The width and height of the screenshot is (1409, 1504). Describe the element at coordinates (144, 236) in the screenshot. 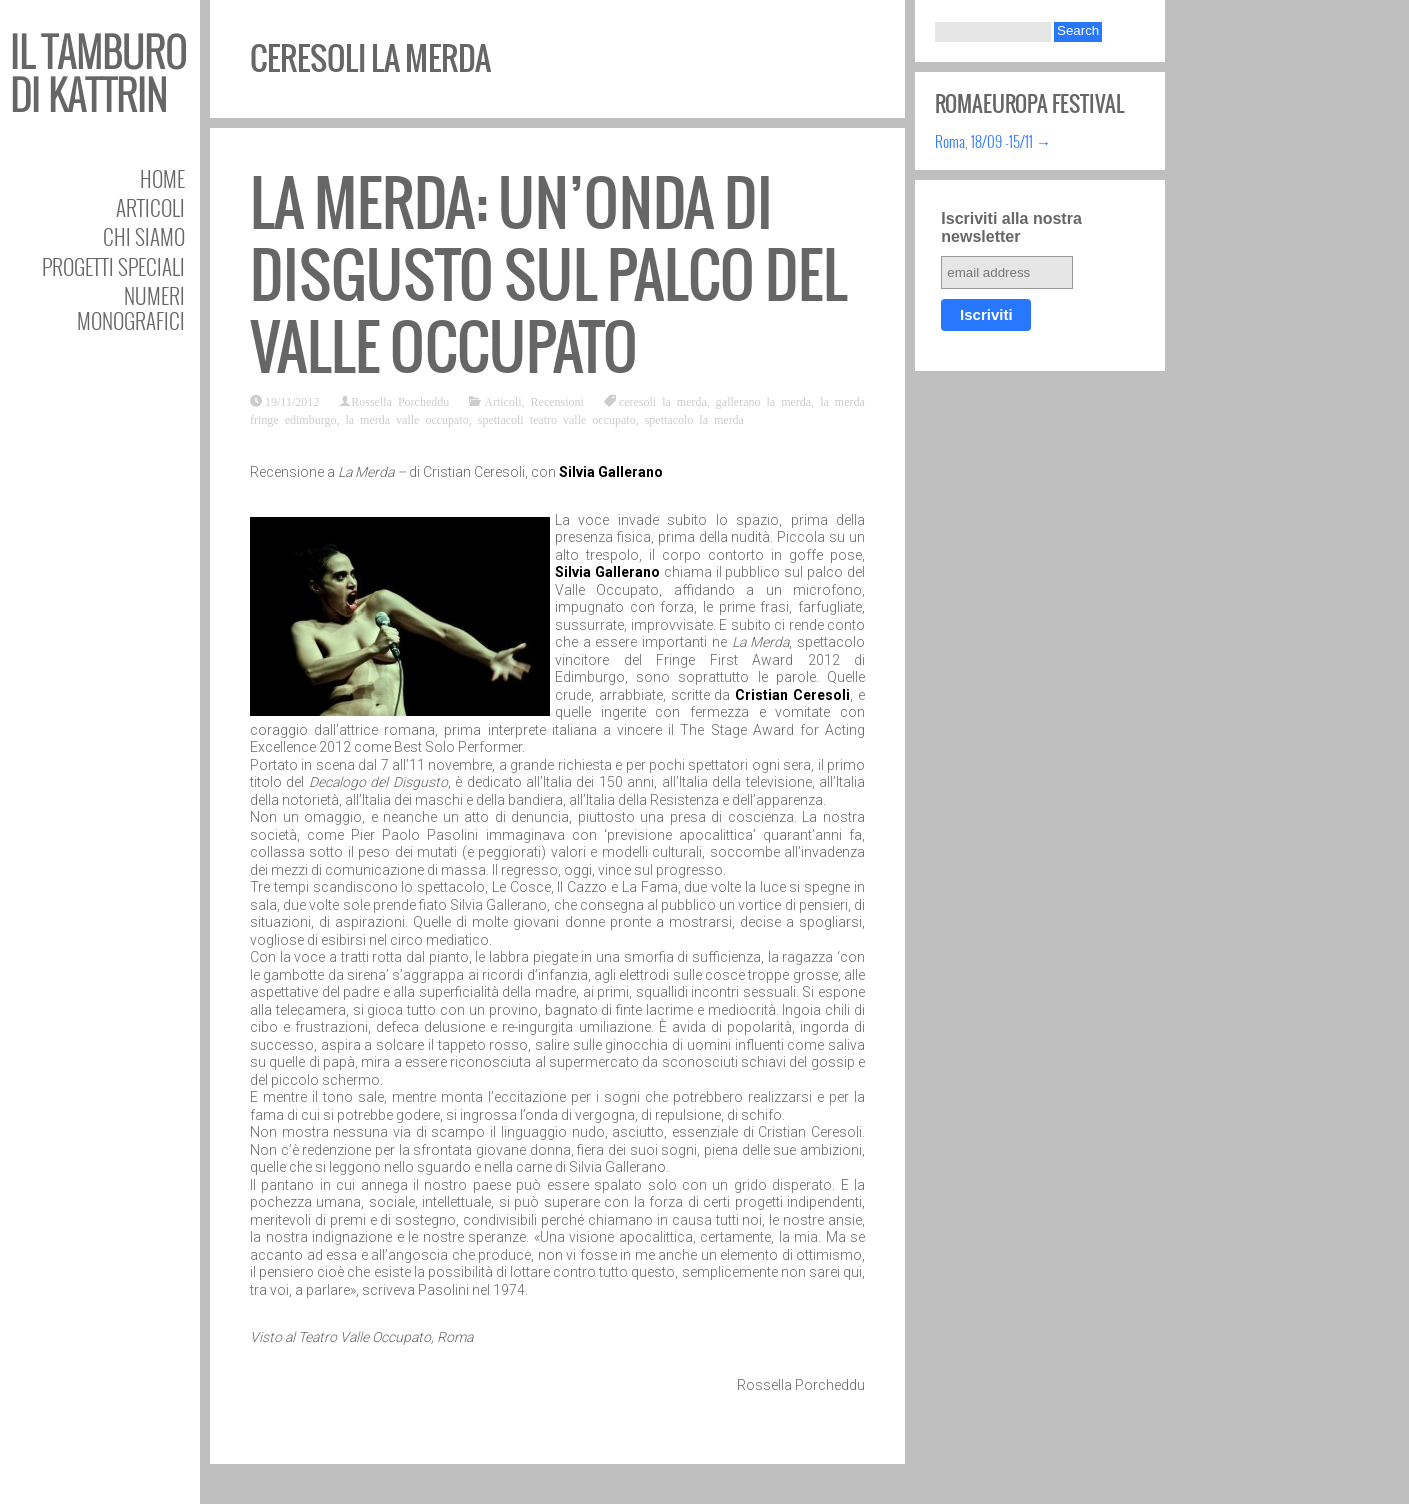

I see `Chi siamo` at that location.